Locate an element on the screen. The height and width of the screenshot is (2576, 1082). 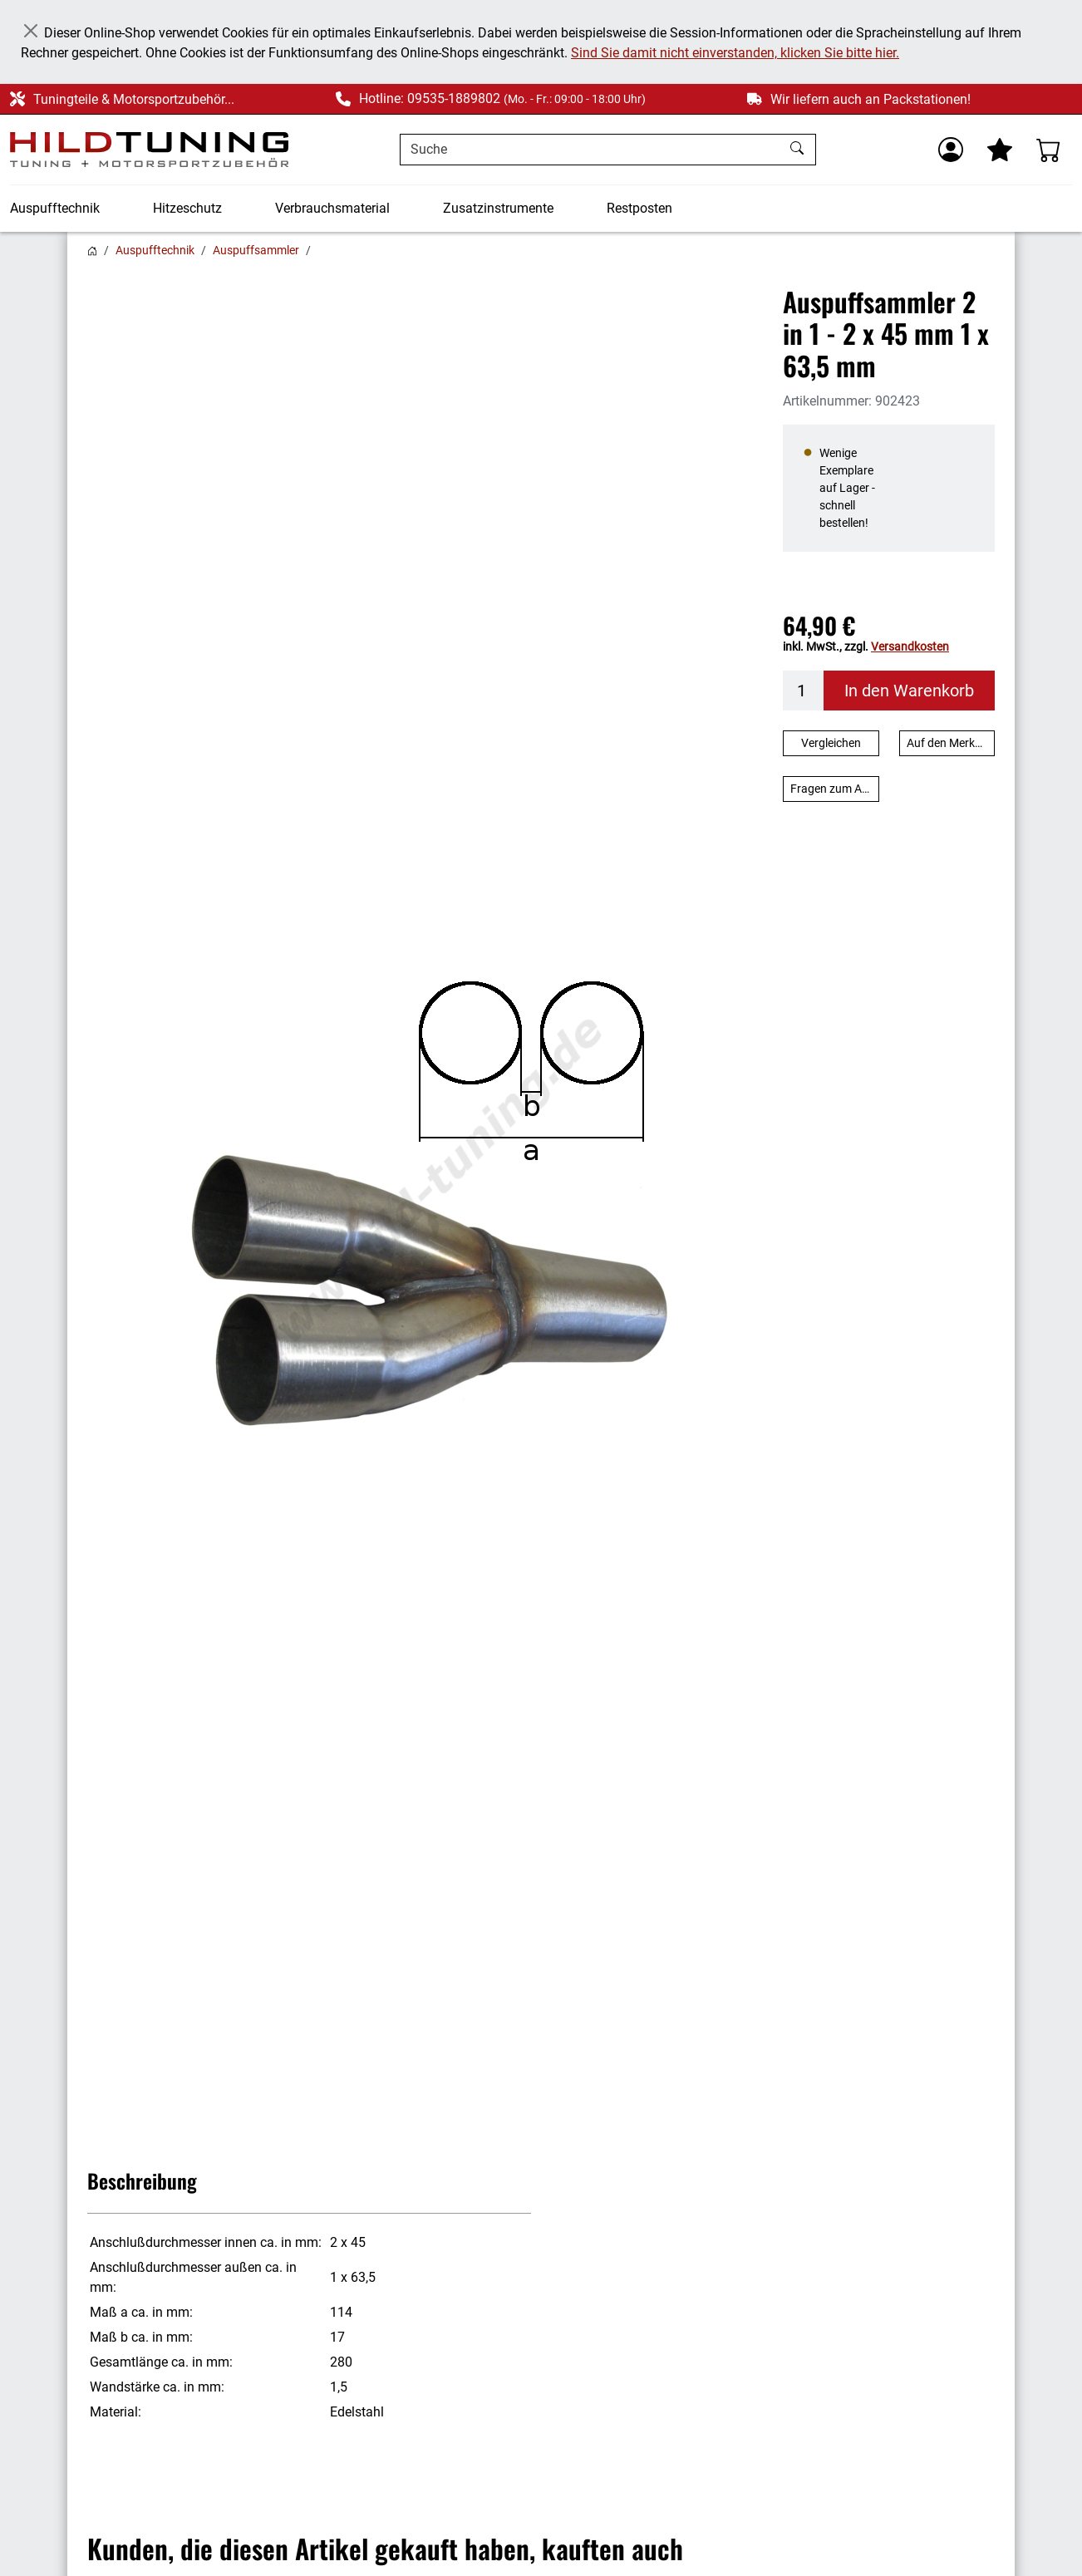
Auf den Merkzettel is located at coordinates (951, 743).